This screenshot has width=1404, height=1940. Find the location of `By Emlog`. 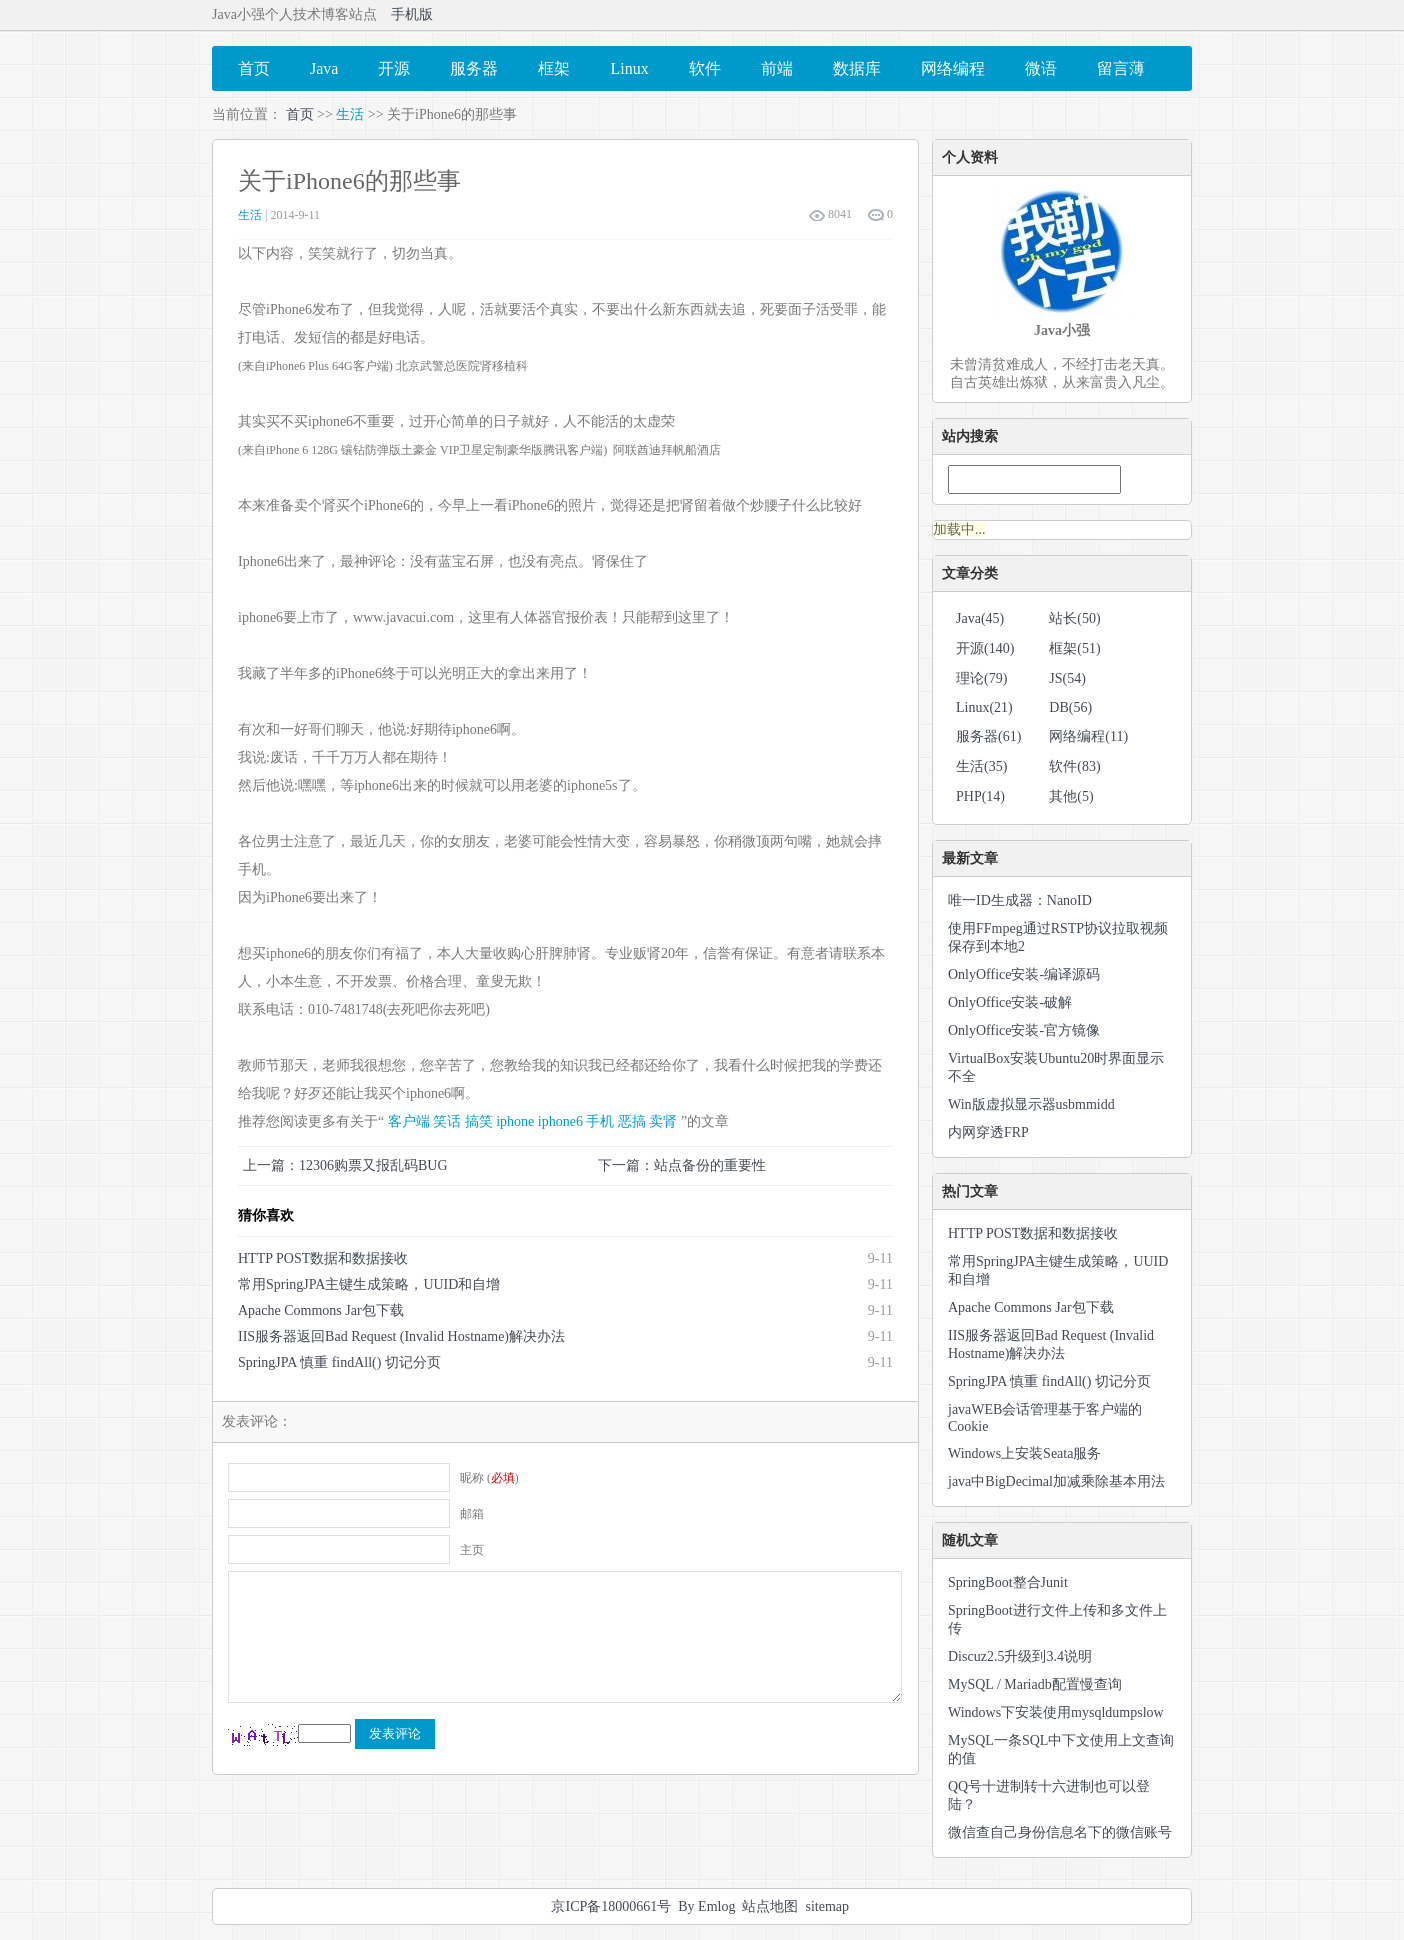

By Emlog is located at coordinates (706, 1906).